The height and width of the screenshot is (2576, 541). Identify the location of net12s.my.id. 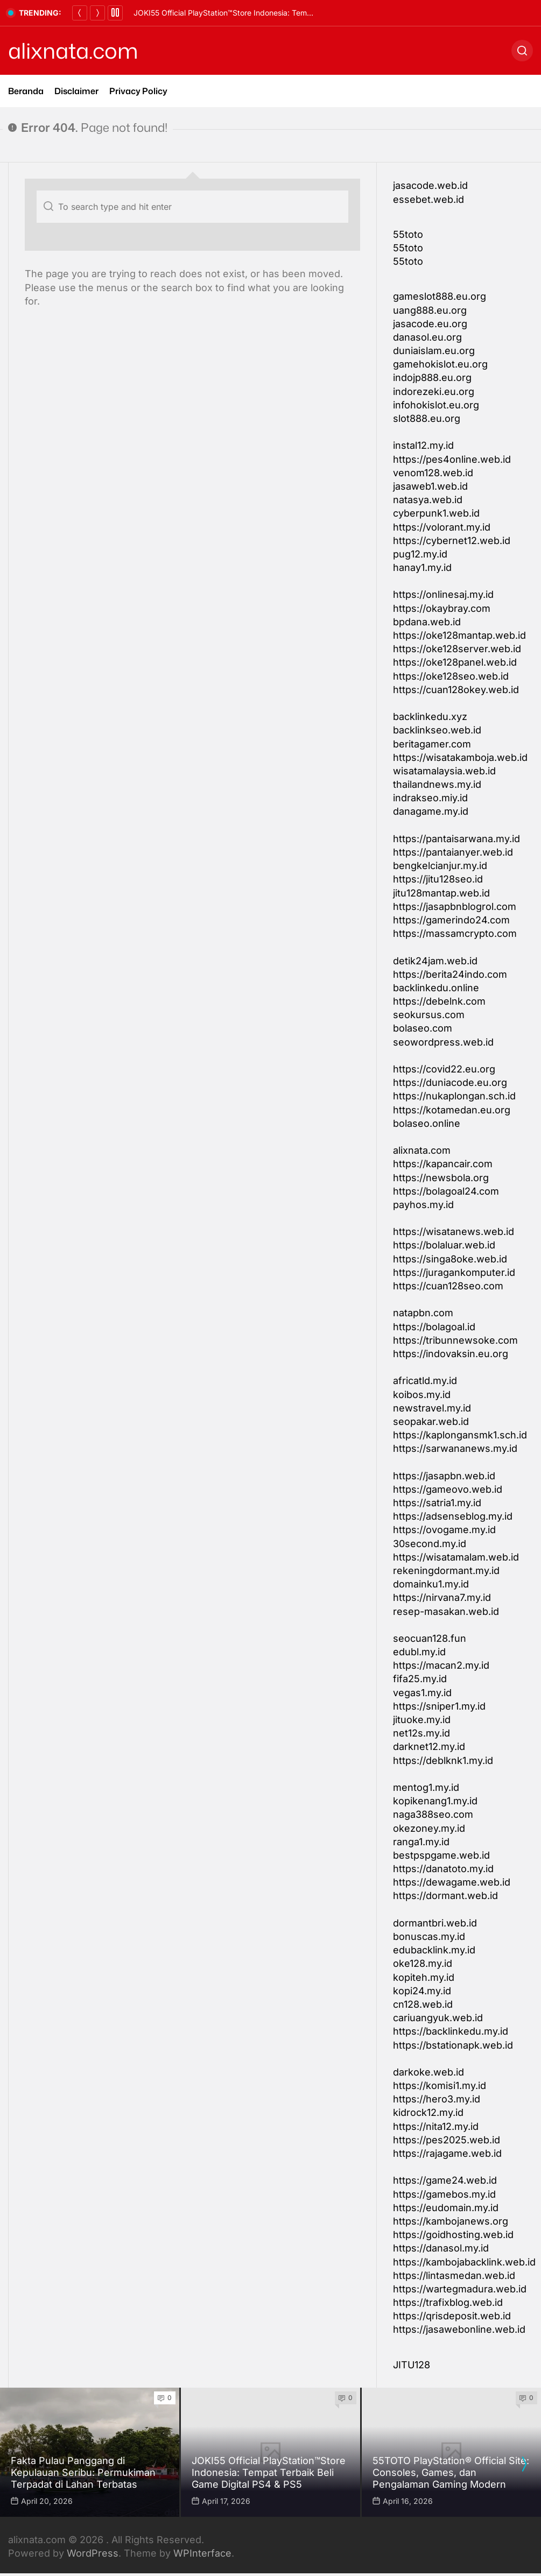
(421, 1733).